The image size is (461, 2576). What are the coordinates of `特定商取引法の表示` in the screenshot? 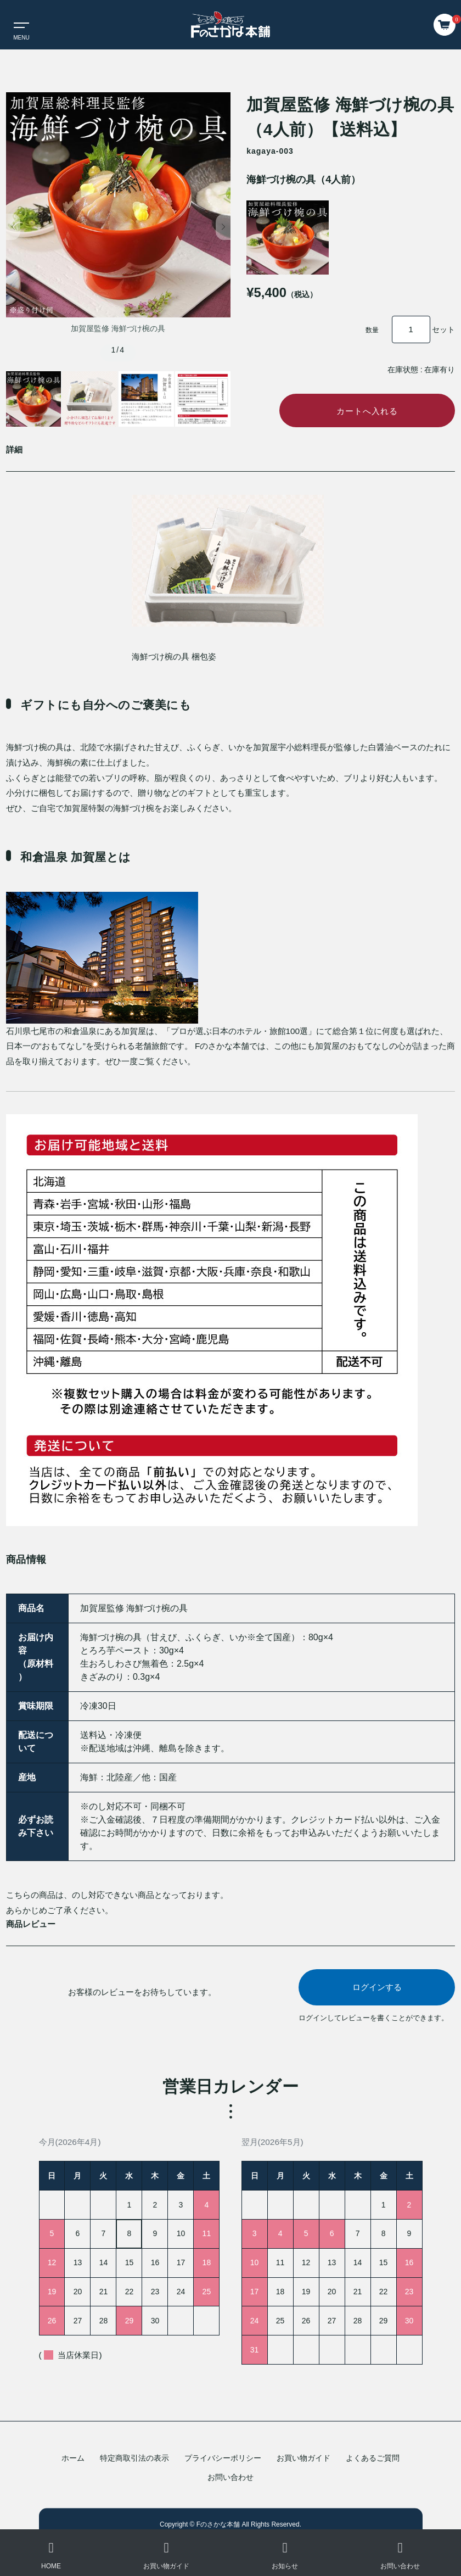 It's located at (134, 2458).